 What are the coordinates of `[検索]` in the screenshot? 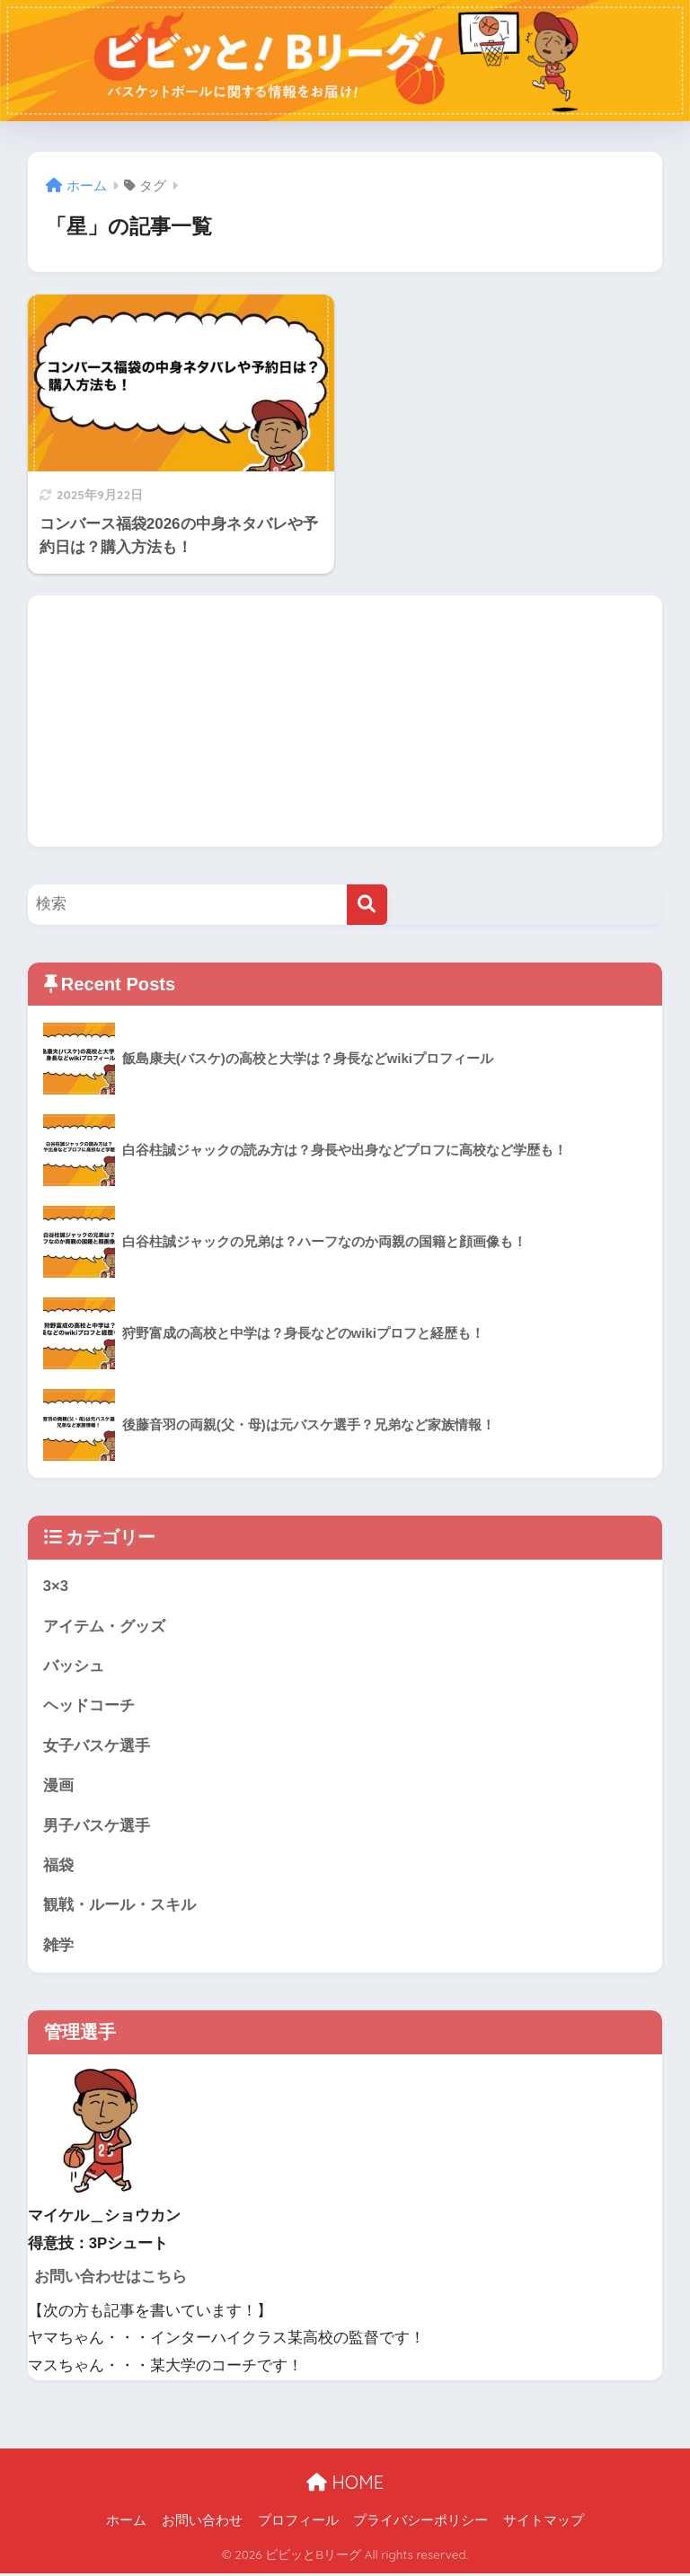 It's located at (367, 904).